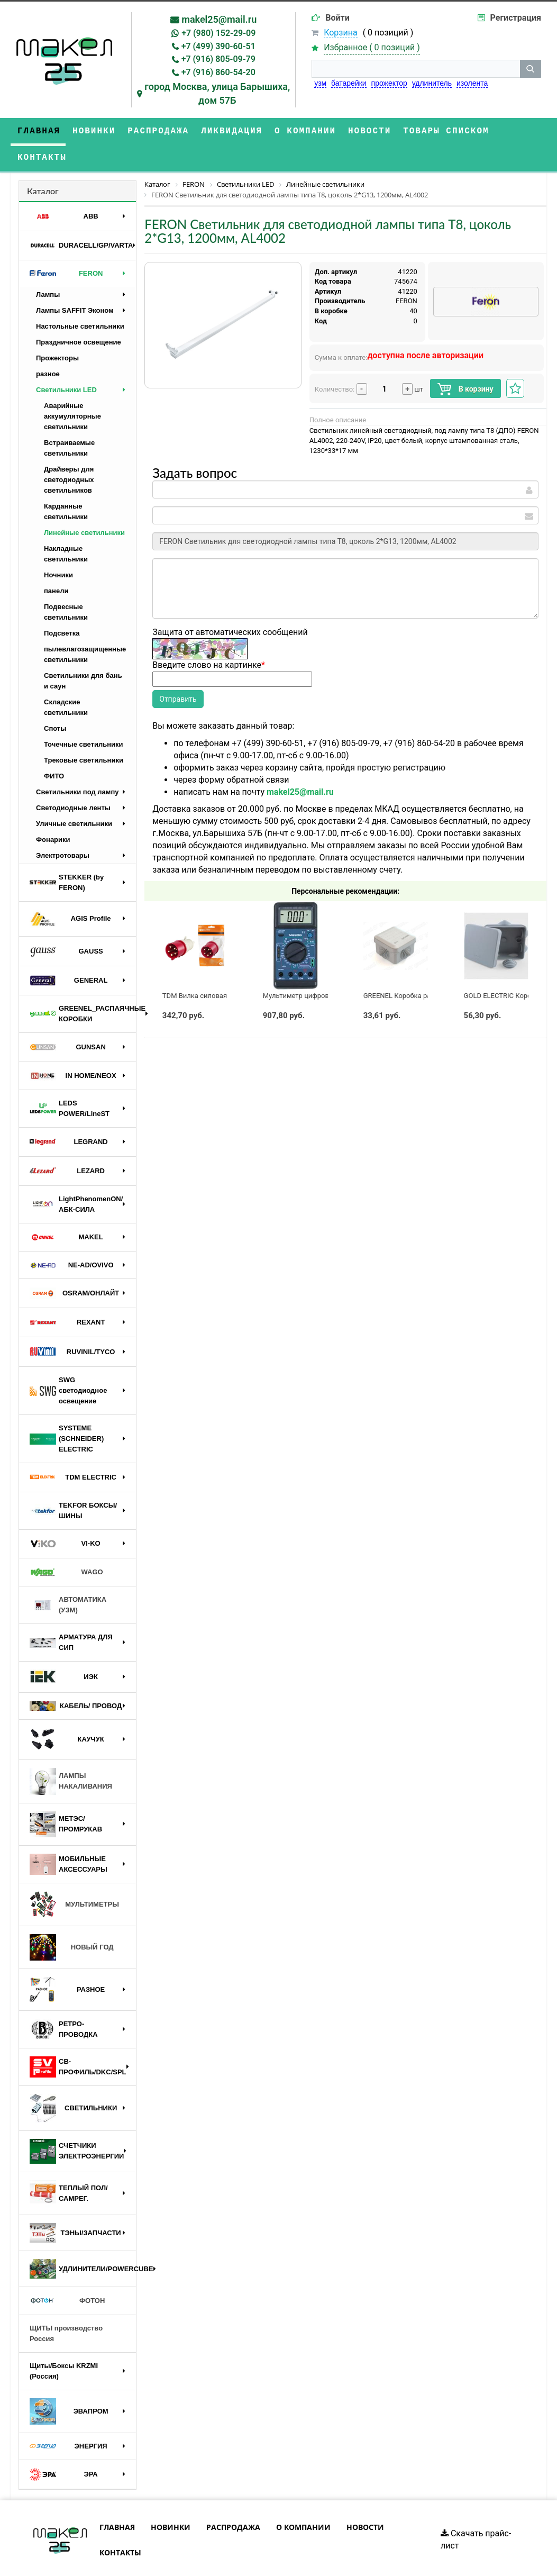 This screenshot has height=2576, width=557. I want to click on Мультиметр цифровой M890G, so click(312, 969).